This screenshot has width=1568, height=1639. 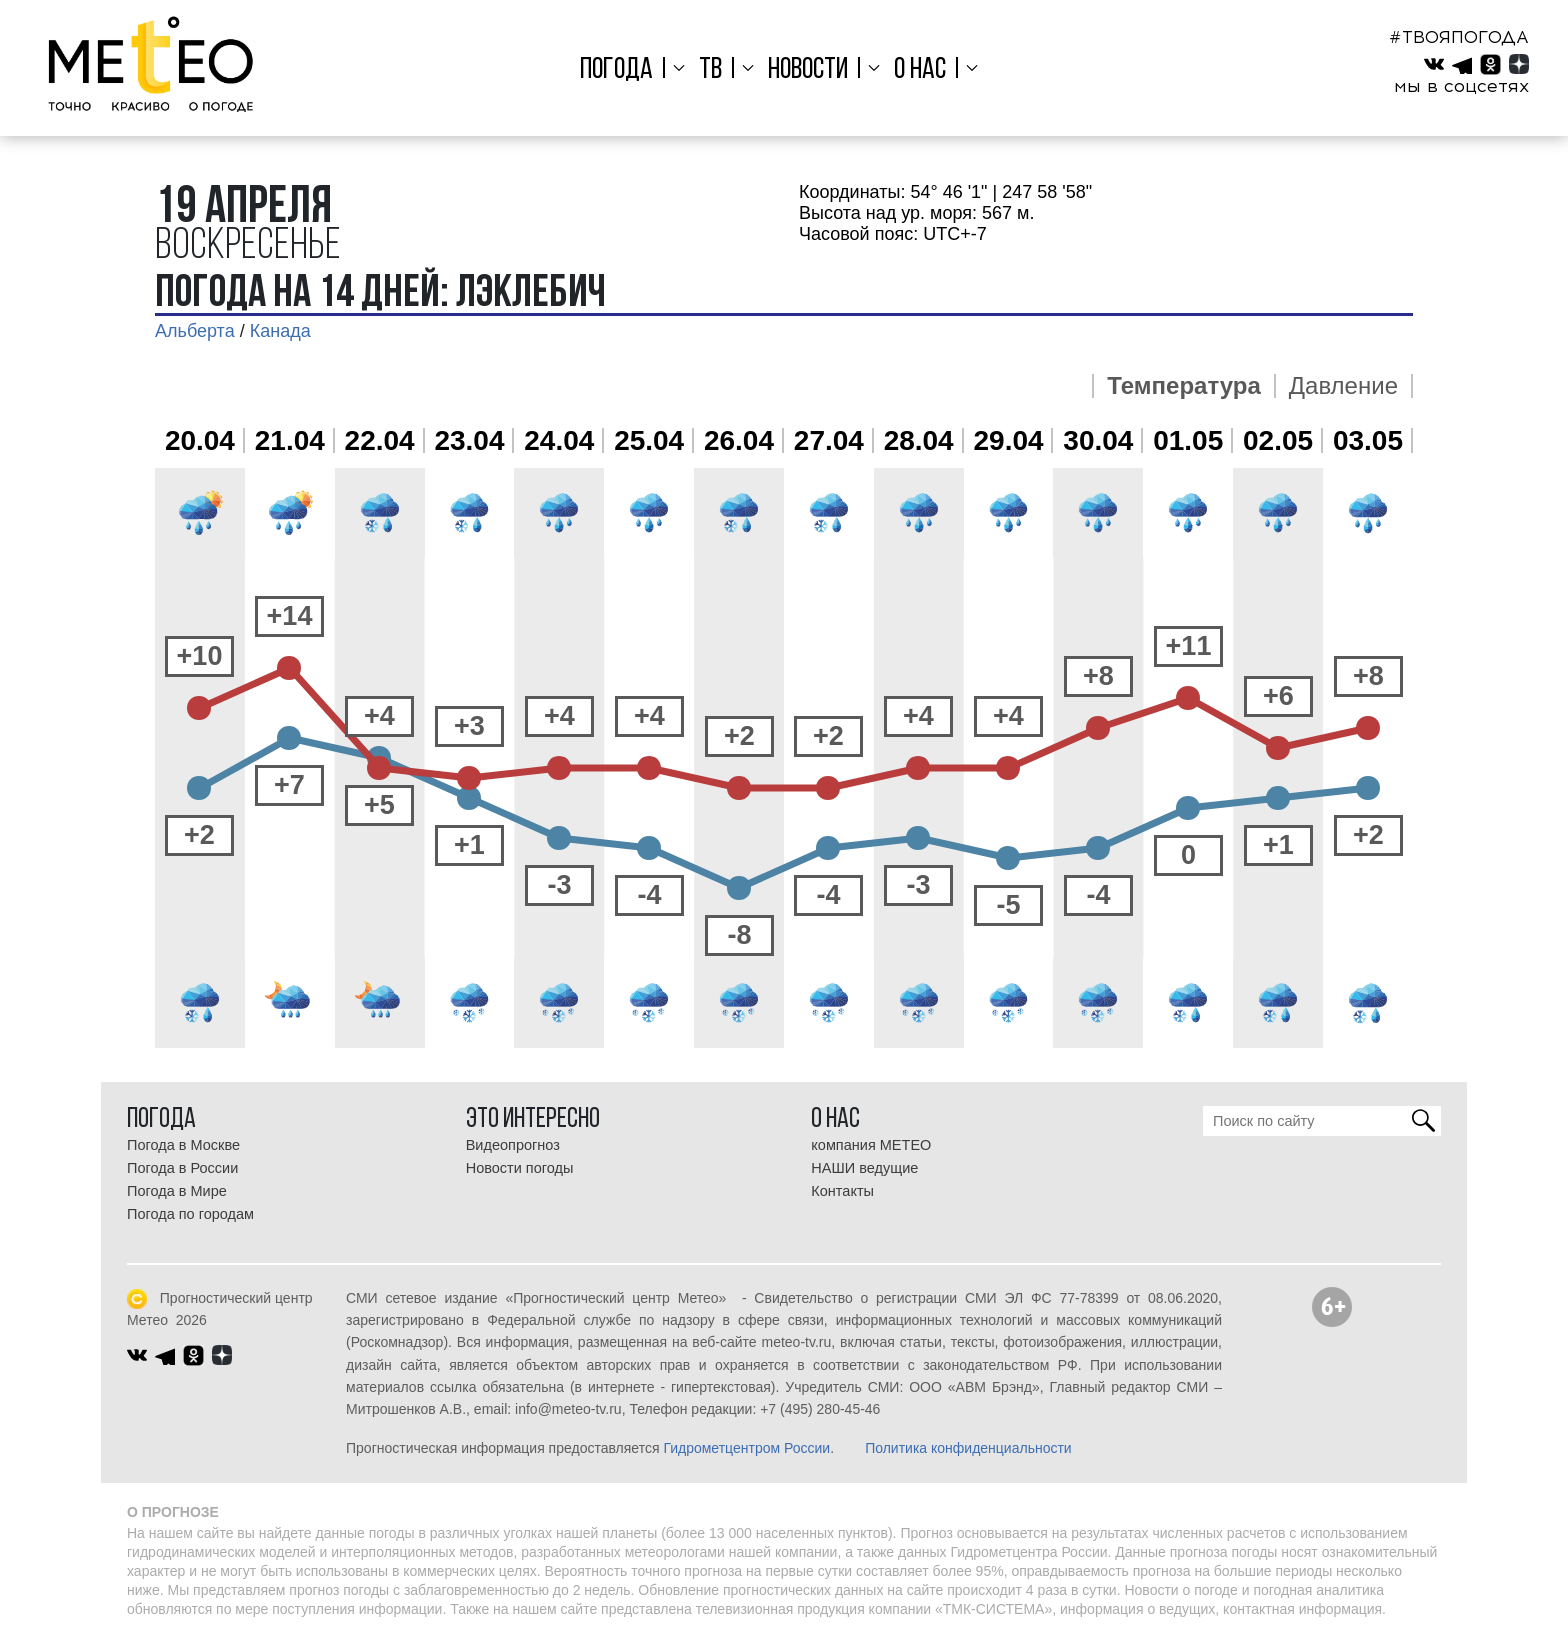 What do you see at coordinates (280, 331) in the screenshot?
I see `Канада` at bounding box center [280, 331].